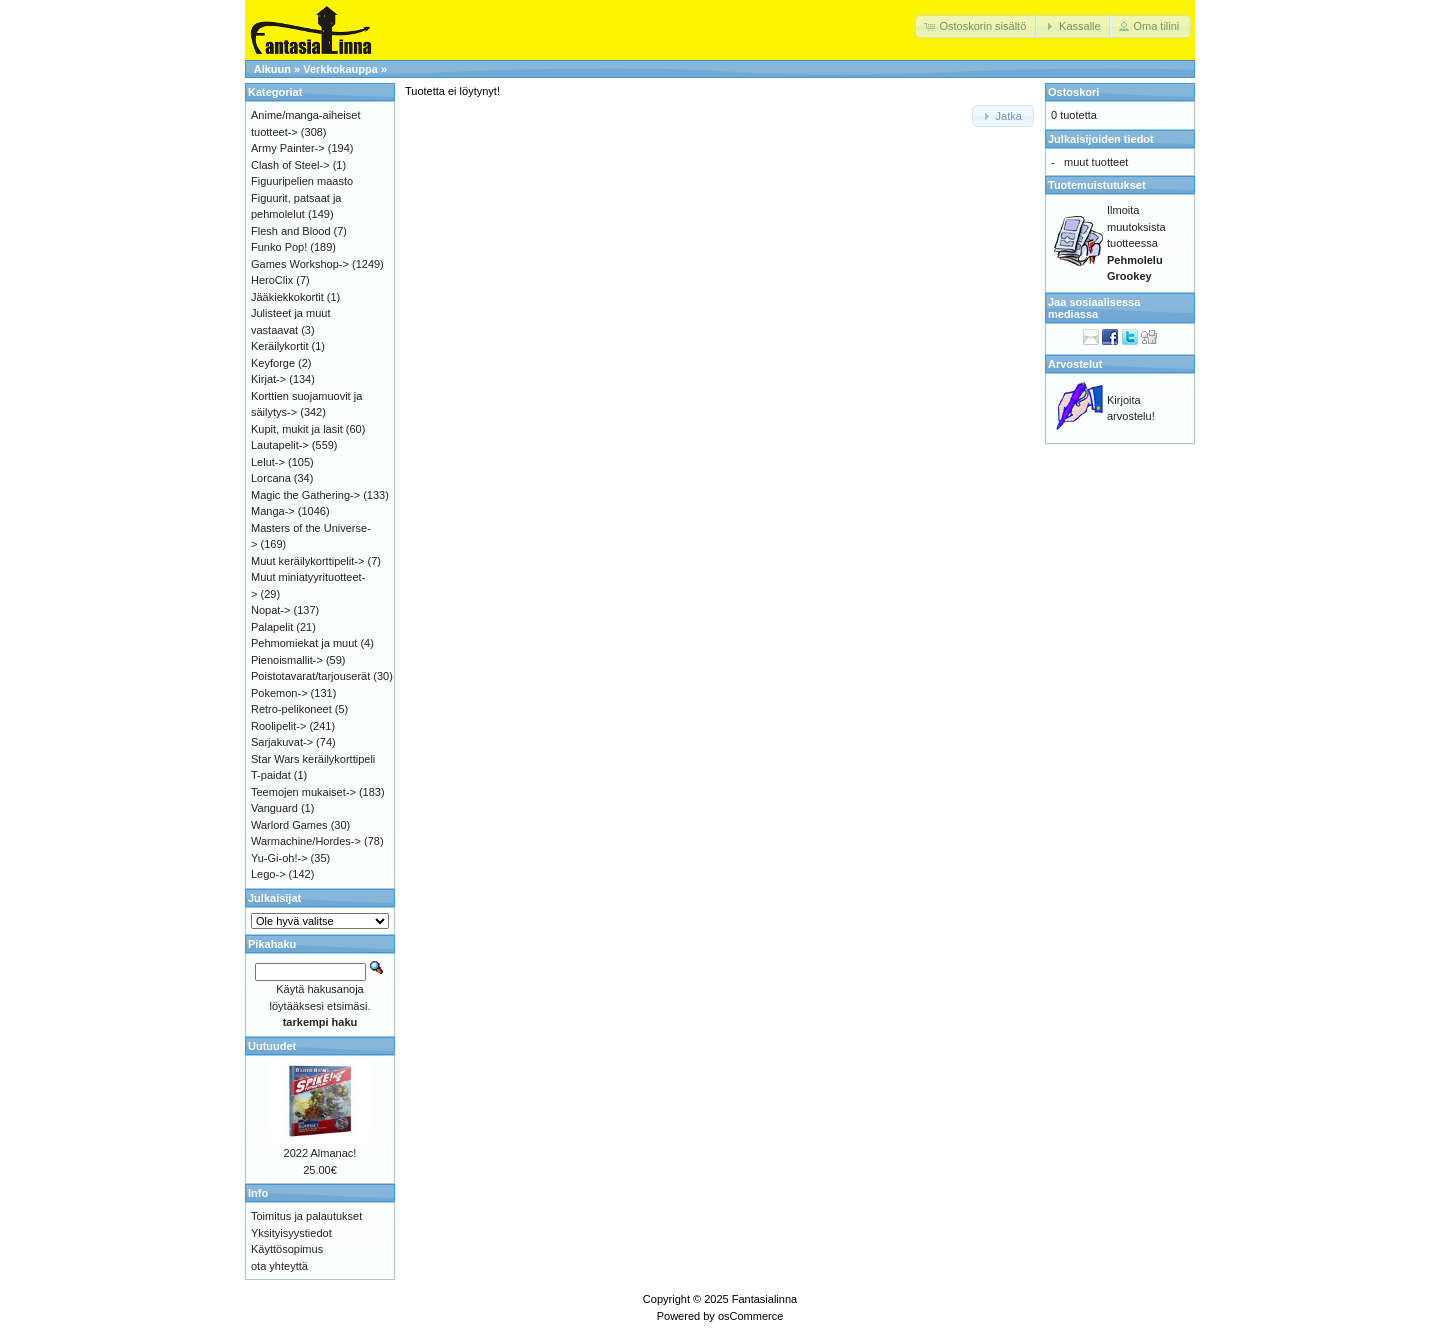  What do you see at coordinates (279, 693) in the screenshot?
I see `Pokemon->` at bounding box center [279, 693].